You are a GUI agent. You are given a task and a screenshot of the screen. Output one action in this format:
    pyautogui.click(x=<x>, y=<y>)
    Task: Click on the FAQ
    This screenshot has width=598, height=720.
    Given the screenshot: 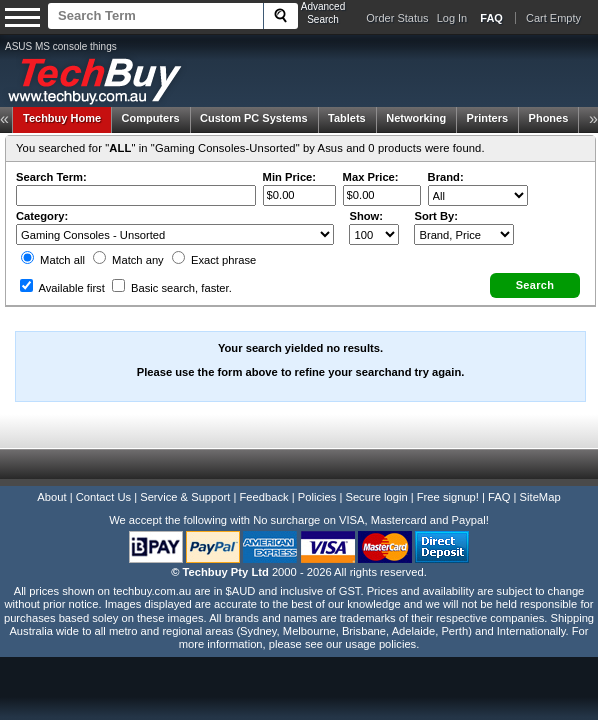 What is the action you would take?
    pyautogui.click(x=499, y=478)
    